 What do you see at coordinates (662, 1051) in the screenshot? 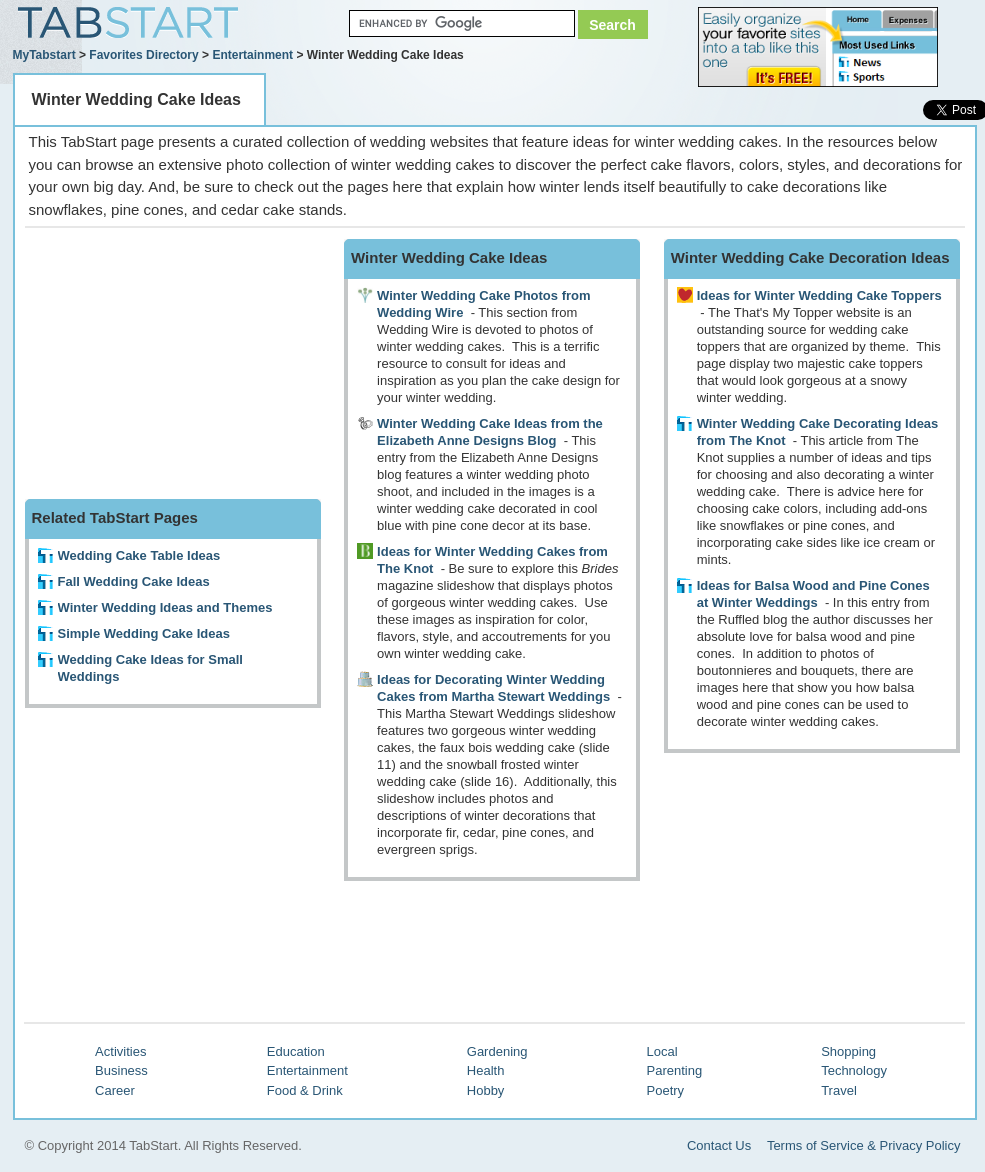
I see `Local` at bounding box center [662, 1051].